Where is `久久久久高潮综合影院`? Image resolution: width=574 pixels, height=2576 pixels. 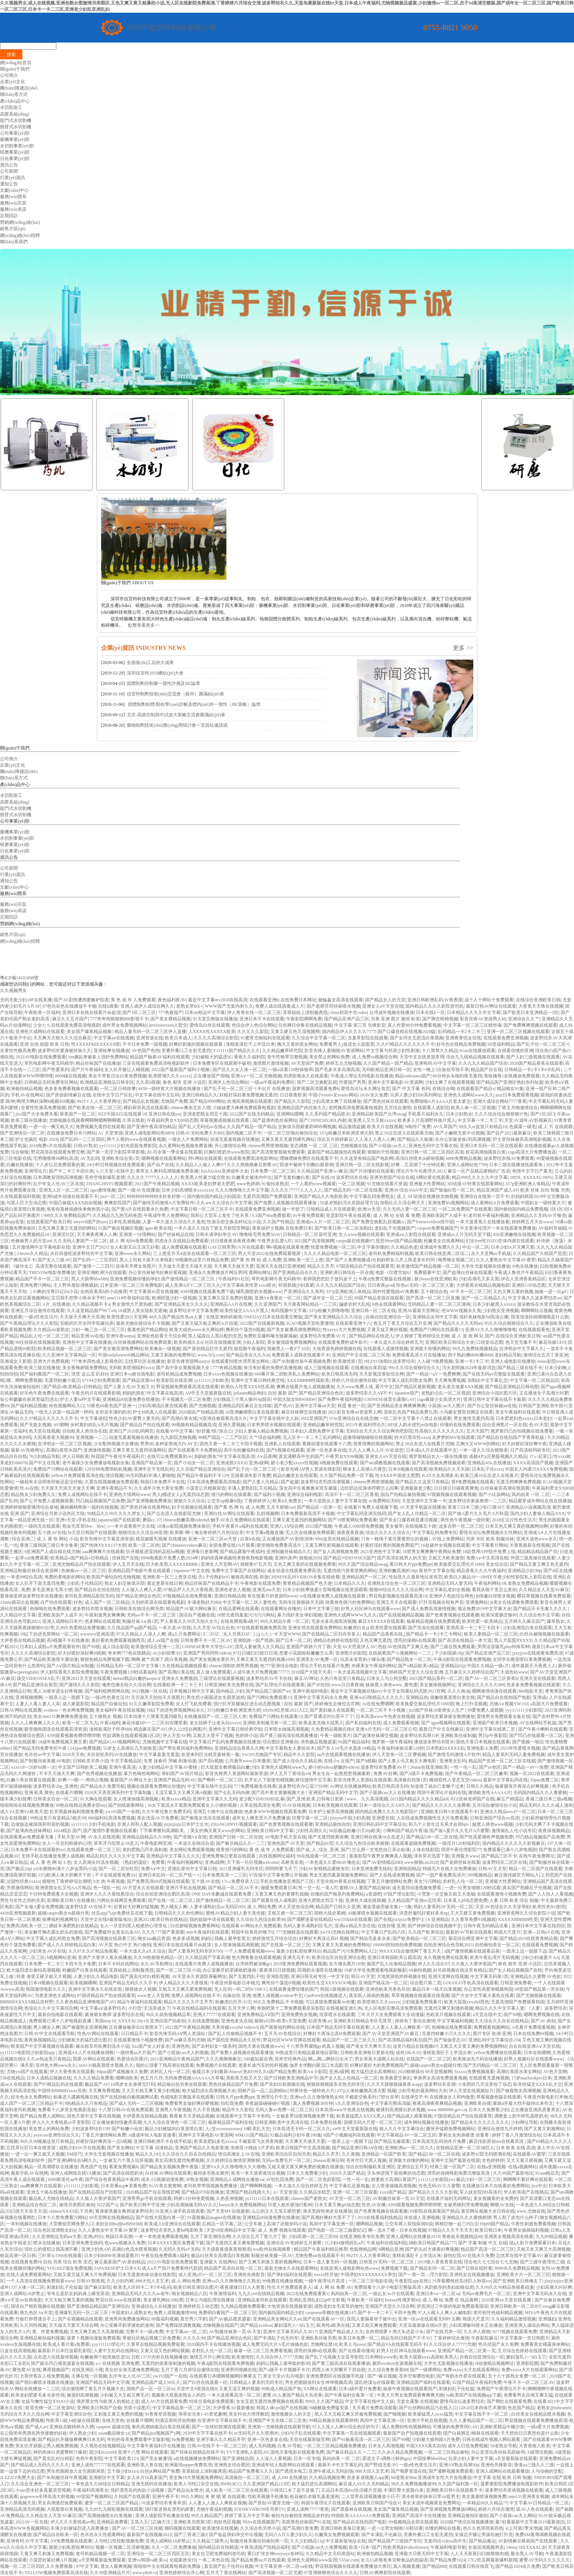
久久久久高潮综合影院 is located at coordinates (216, 1037).